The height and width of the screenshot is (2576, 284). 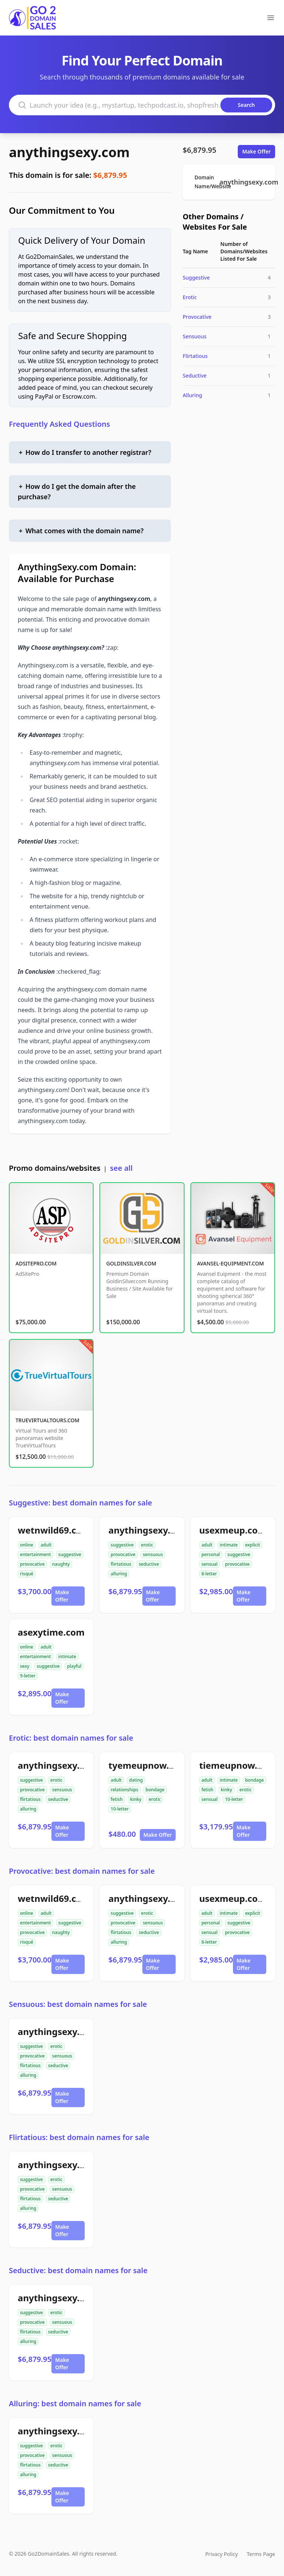 What do you see at coordinates (194, 336) in the screenshot?
I see `Sensuous` at bounding box center [194, 336].